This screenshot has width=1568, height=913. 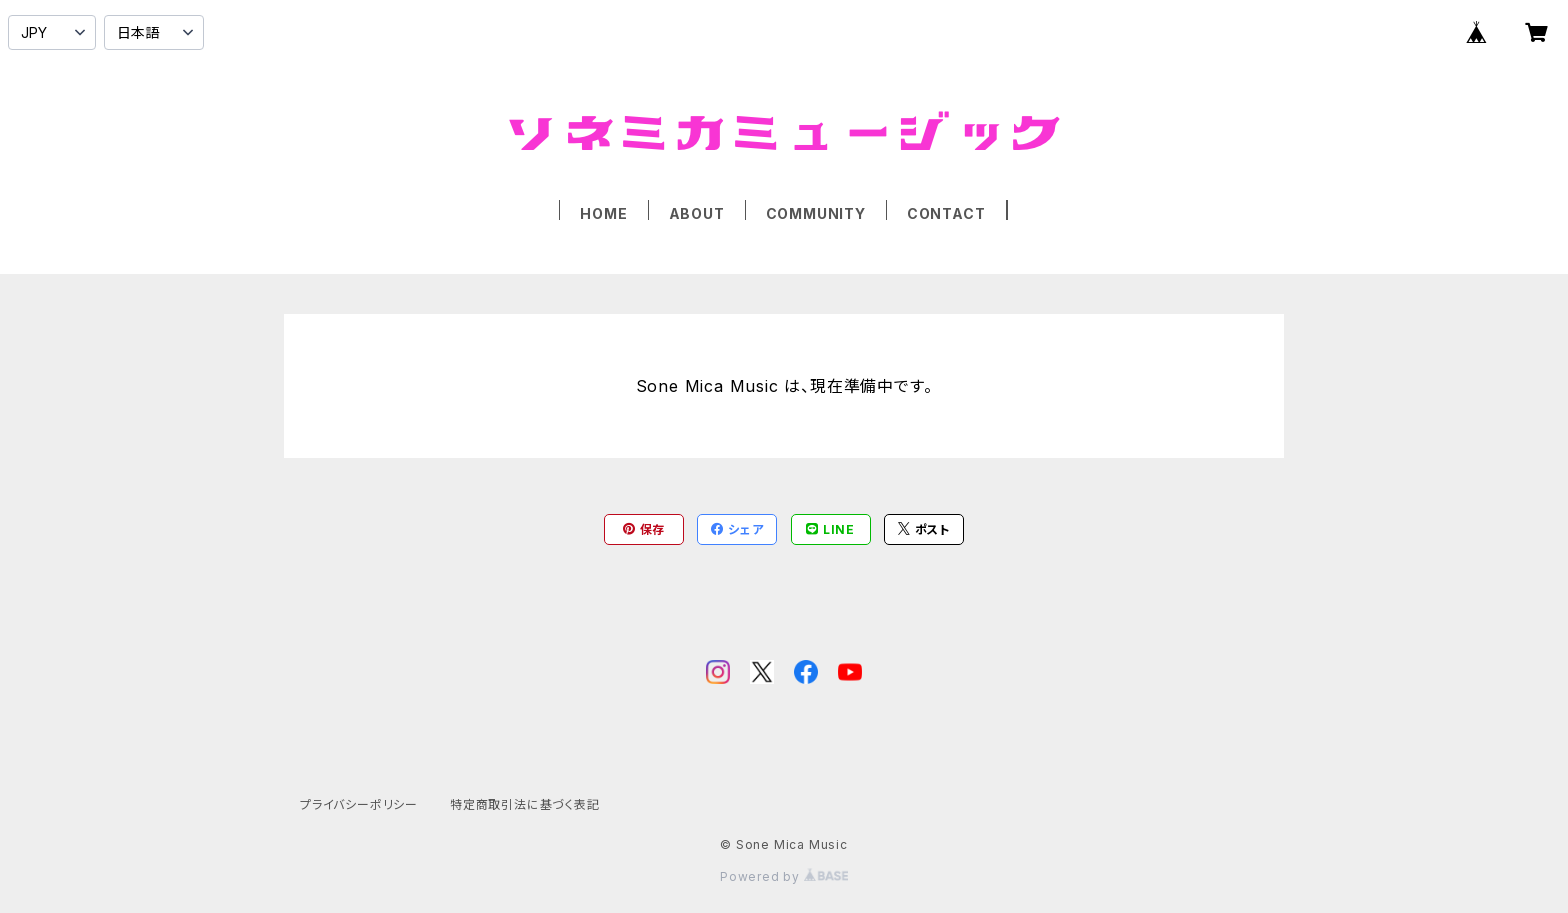 I want to click on COMMUNITY, so click(x=816, y=213).